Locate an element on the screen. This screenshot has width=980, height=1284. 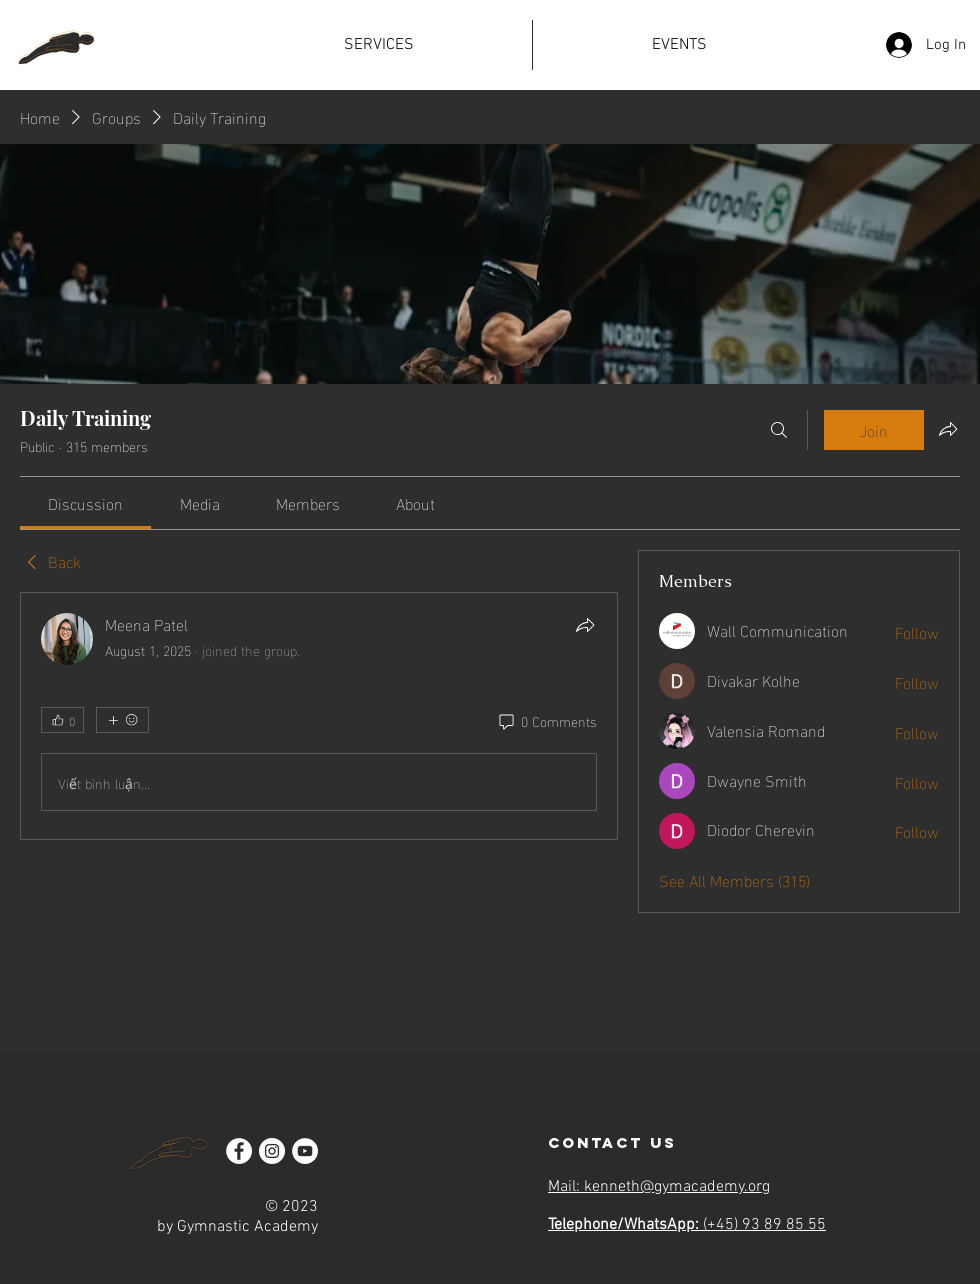
[Share group] is located at coordinates (948, 429).